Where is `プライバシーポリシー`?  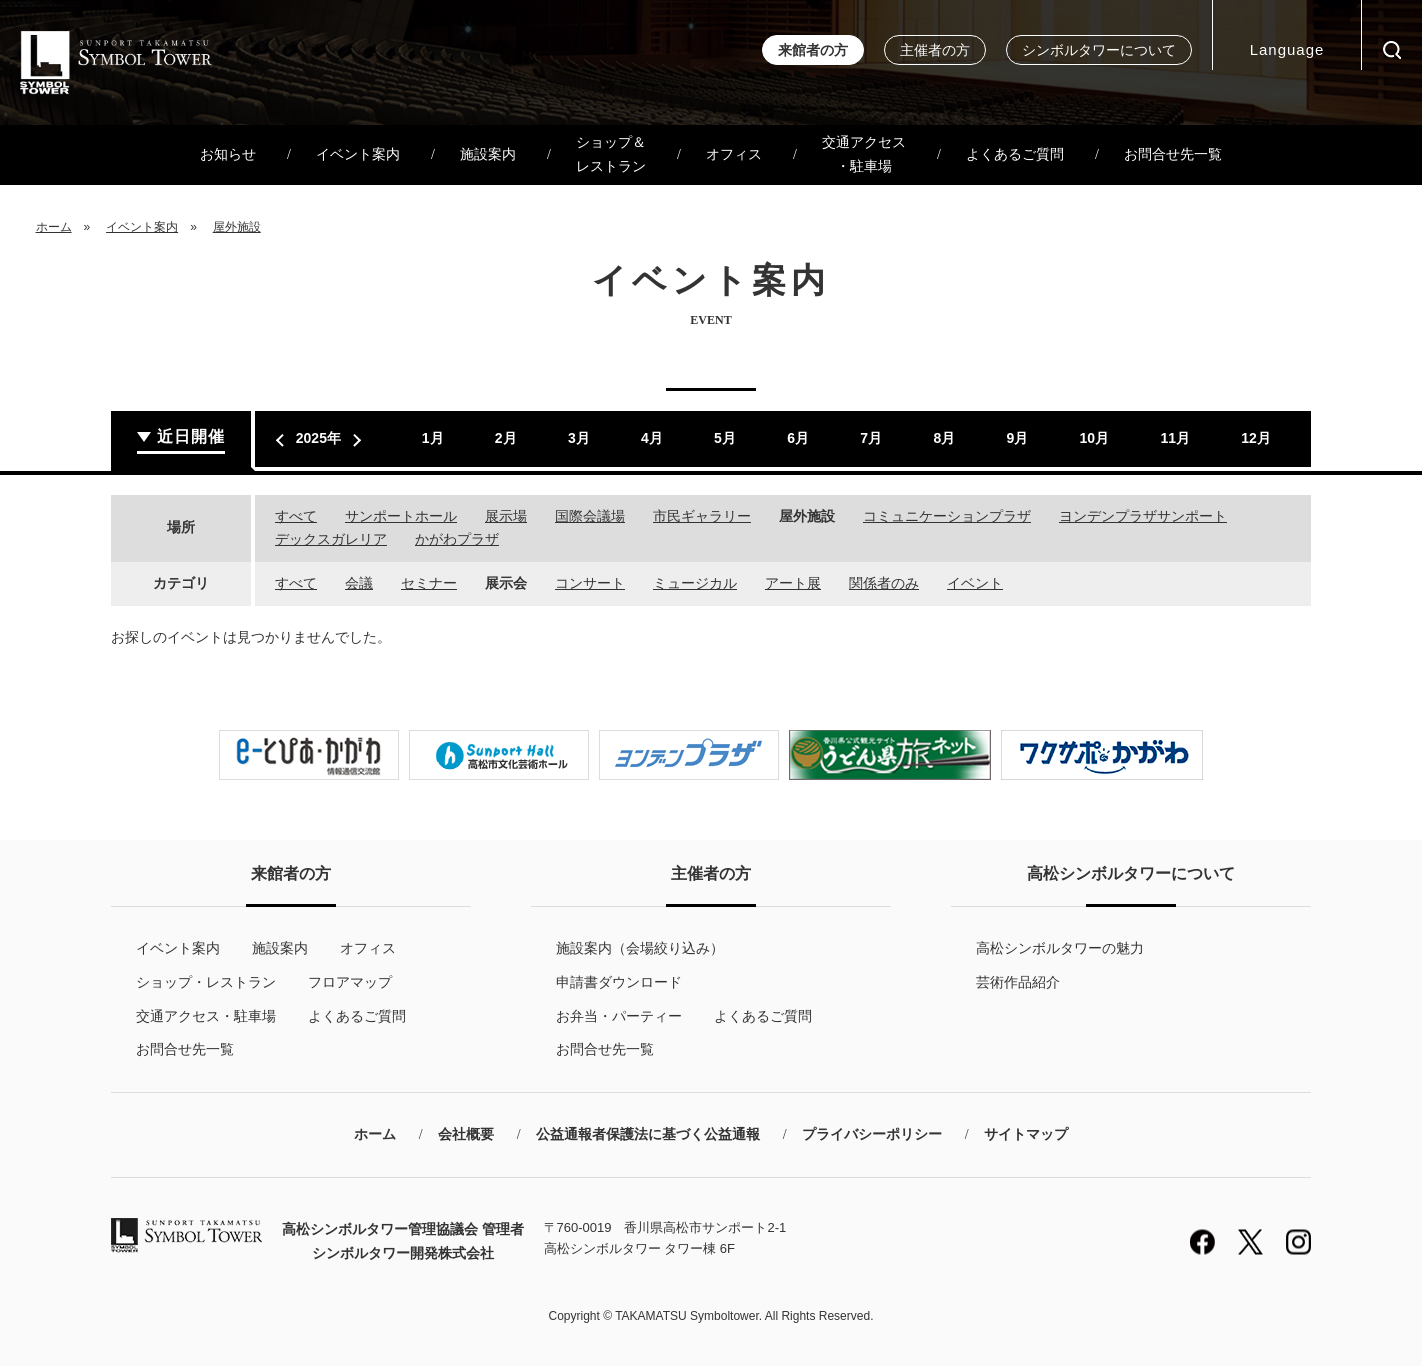 プライバシーポリシー is located at coordinates (872, 1134).